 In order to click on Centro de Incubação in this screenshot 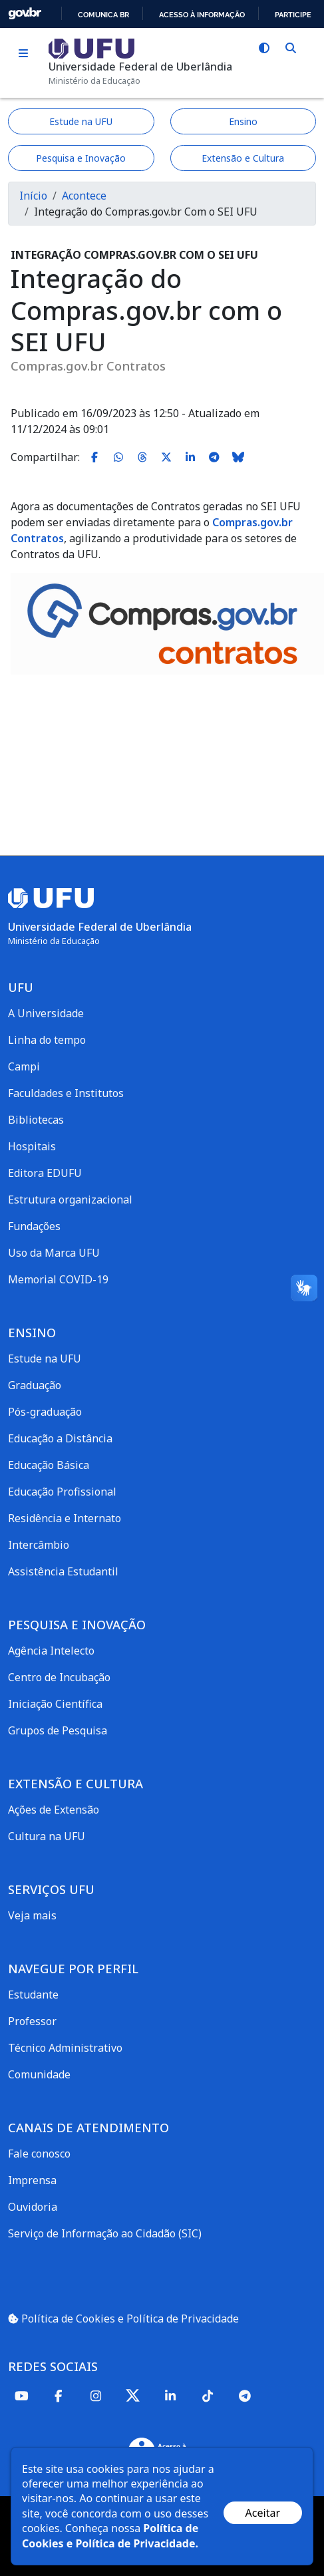, I will do `click(59, 1677)`.